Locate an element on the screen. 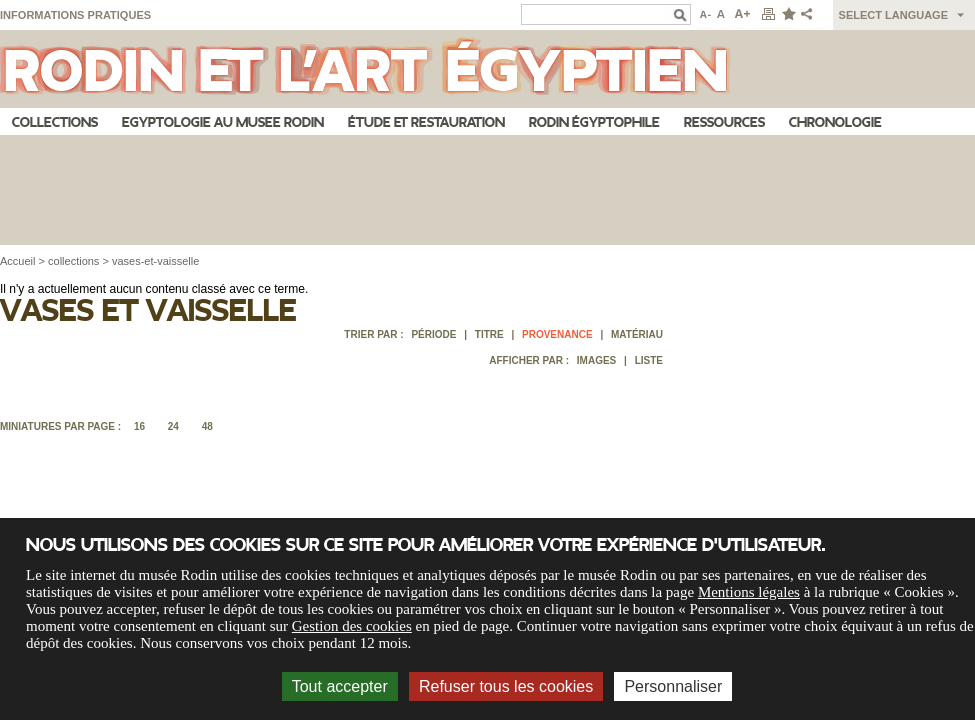 The width and height of the screenshot is (975, 720). Étude et restauration is located at coordinates (426, 122).